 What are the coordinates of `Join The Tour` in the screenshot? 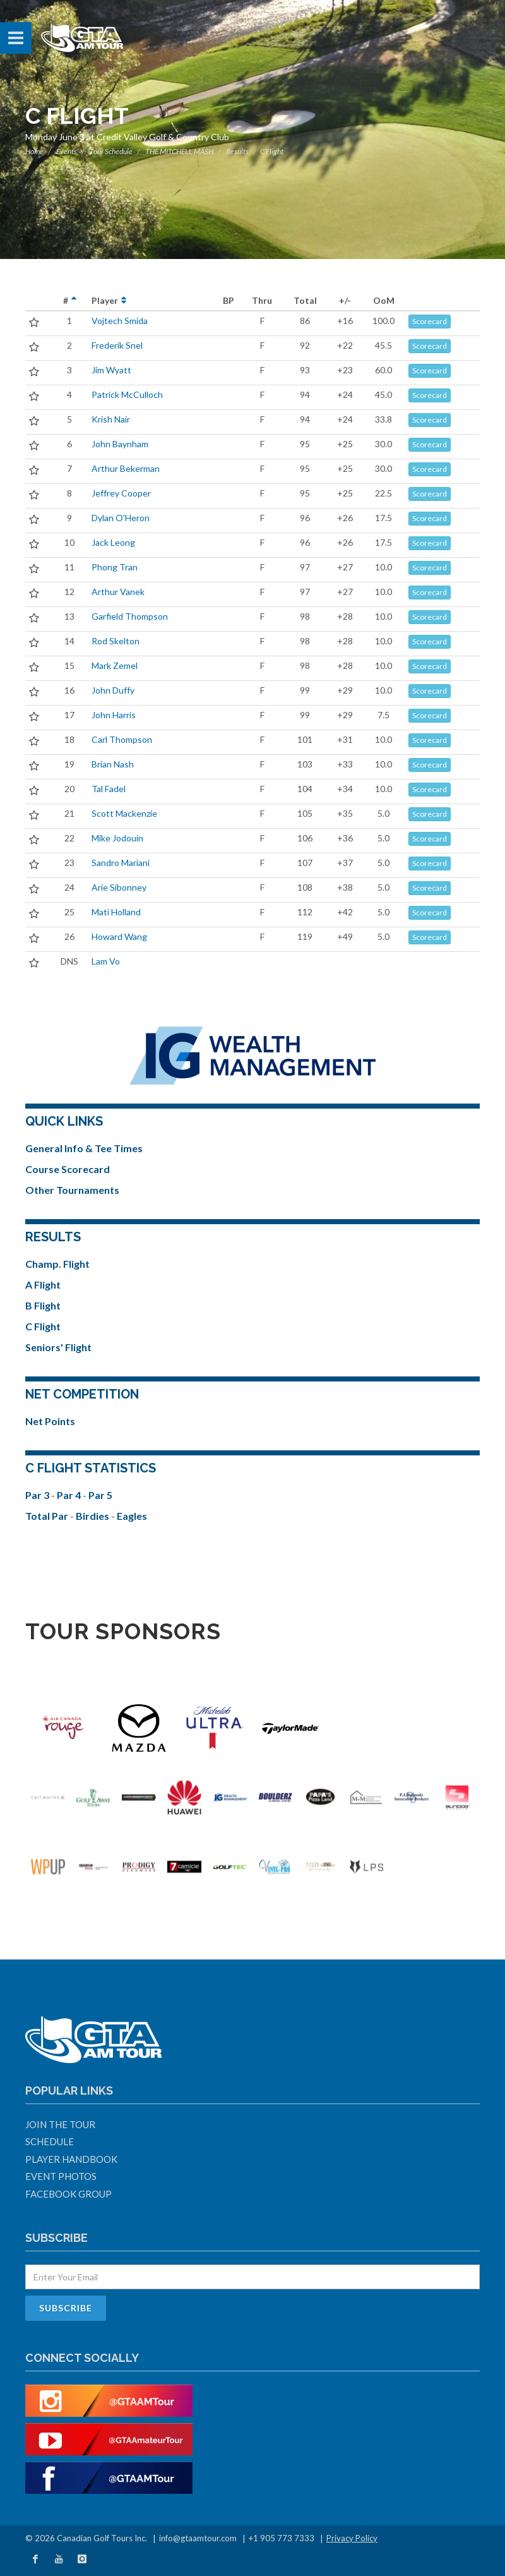 It's located at (60, 2124).